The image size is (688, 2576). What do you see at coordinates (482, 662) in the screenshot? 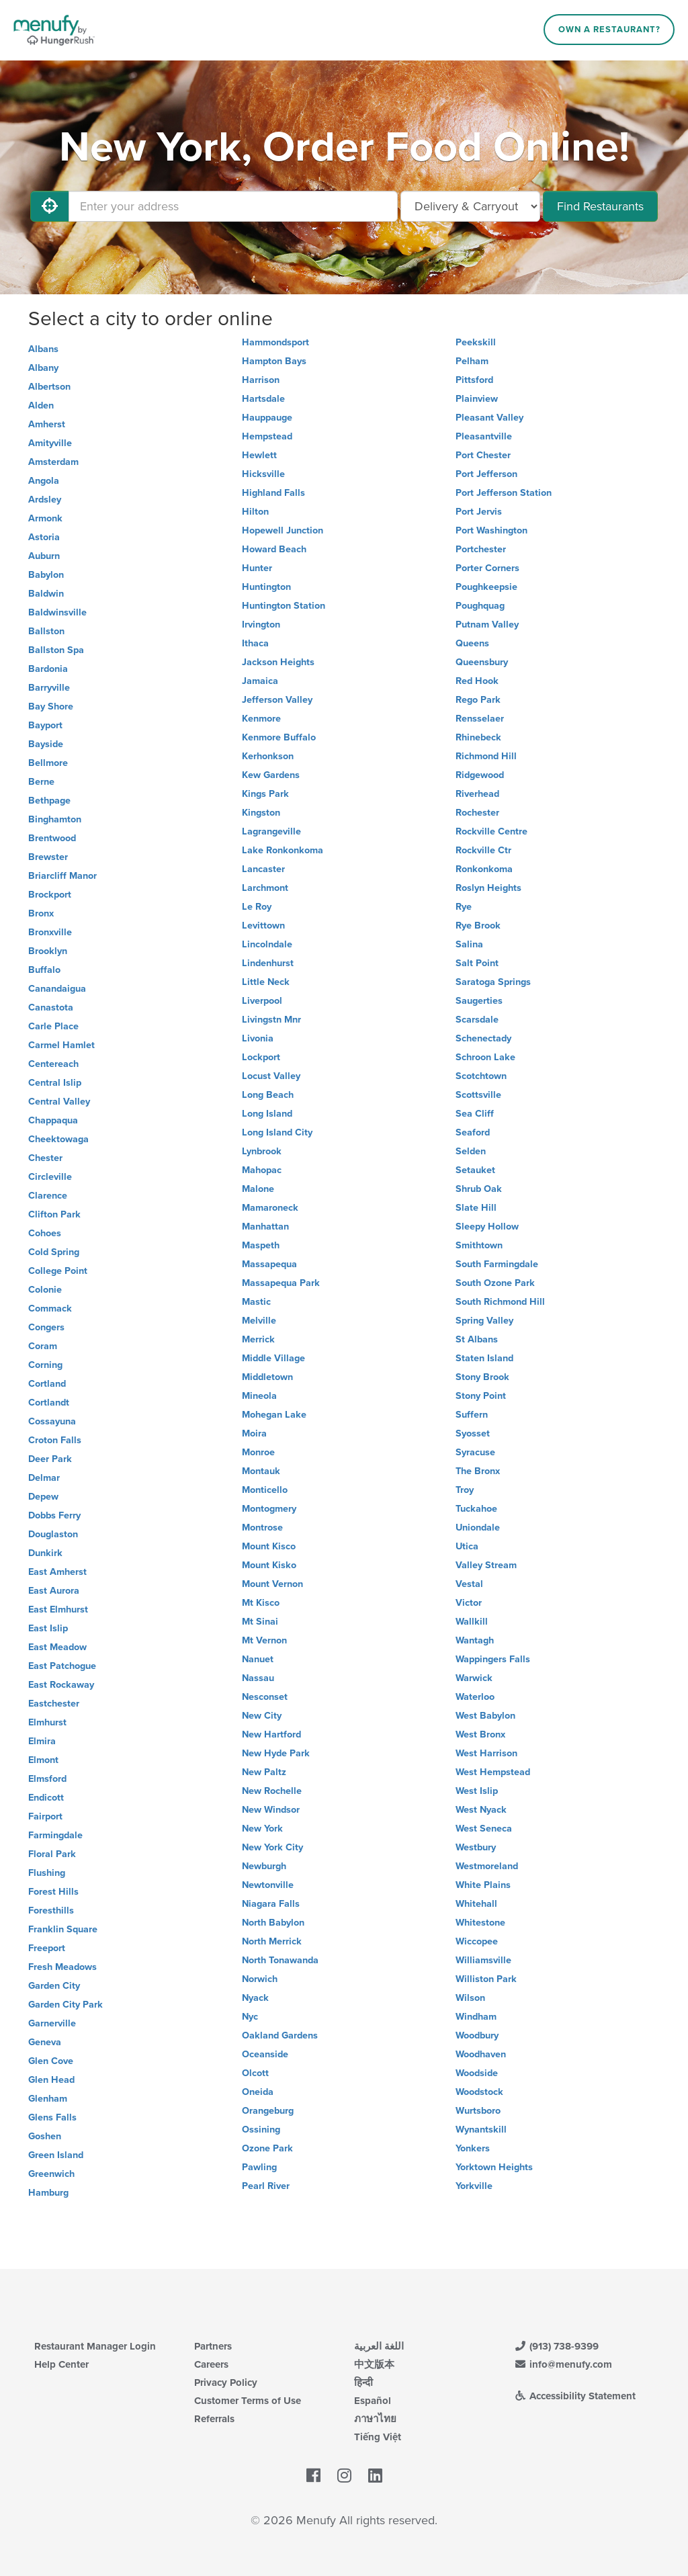
I see `Queensbury` at bounding box center [482, 662].